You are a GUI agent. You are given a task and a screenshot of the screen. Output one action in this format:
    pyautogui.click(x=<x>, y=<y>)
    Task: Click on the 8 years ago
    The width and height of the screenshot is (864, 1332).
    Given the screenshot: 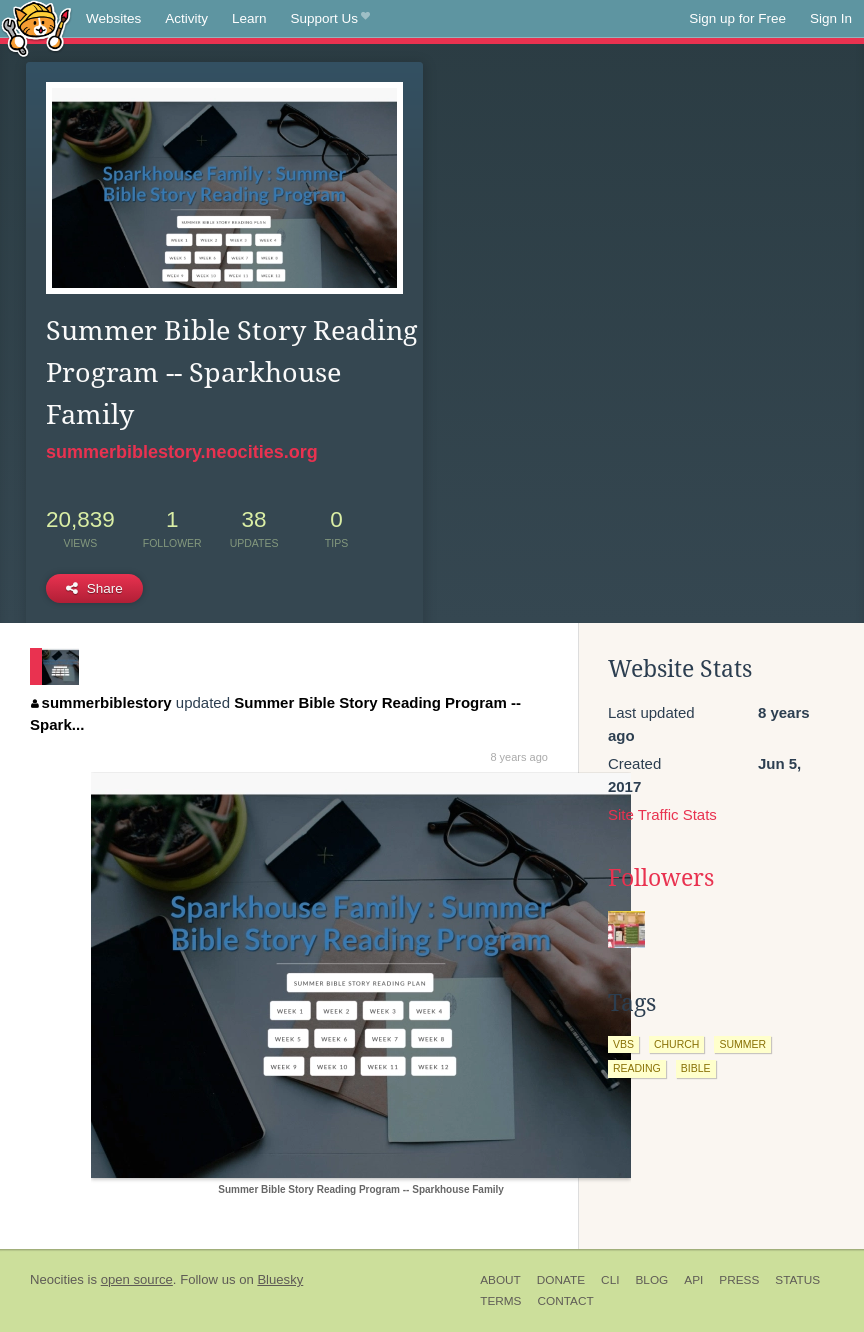 What is the action you would take?
    pyautogui.click(x=518, y=757)
    